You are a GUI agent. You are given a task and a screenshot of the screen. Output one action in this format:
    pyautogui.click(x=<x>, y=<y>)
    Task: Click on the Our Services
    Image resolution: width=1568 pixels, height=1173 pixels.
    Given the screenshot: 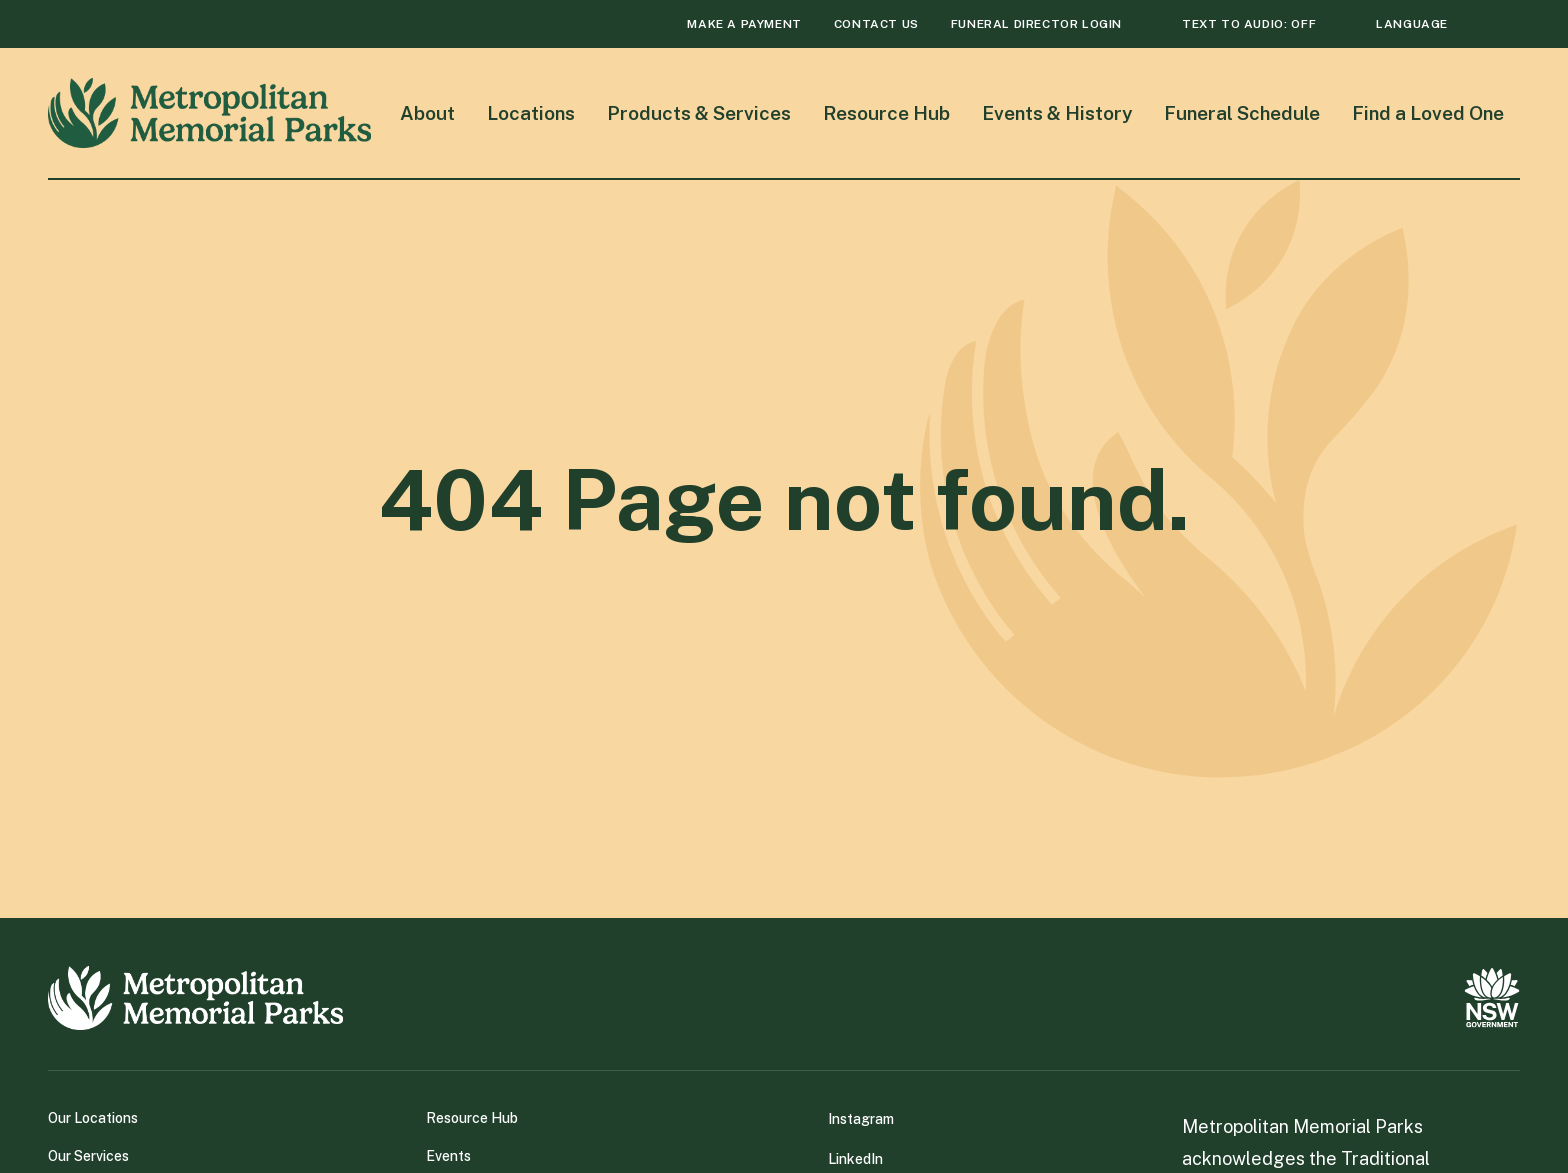 What is the action you would take?
    pyautogui.click(x=88, y=1156)
    